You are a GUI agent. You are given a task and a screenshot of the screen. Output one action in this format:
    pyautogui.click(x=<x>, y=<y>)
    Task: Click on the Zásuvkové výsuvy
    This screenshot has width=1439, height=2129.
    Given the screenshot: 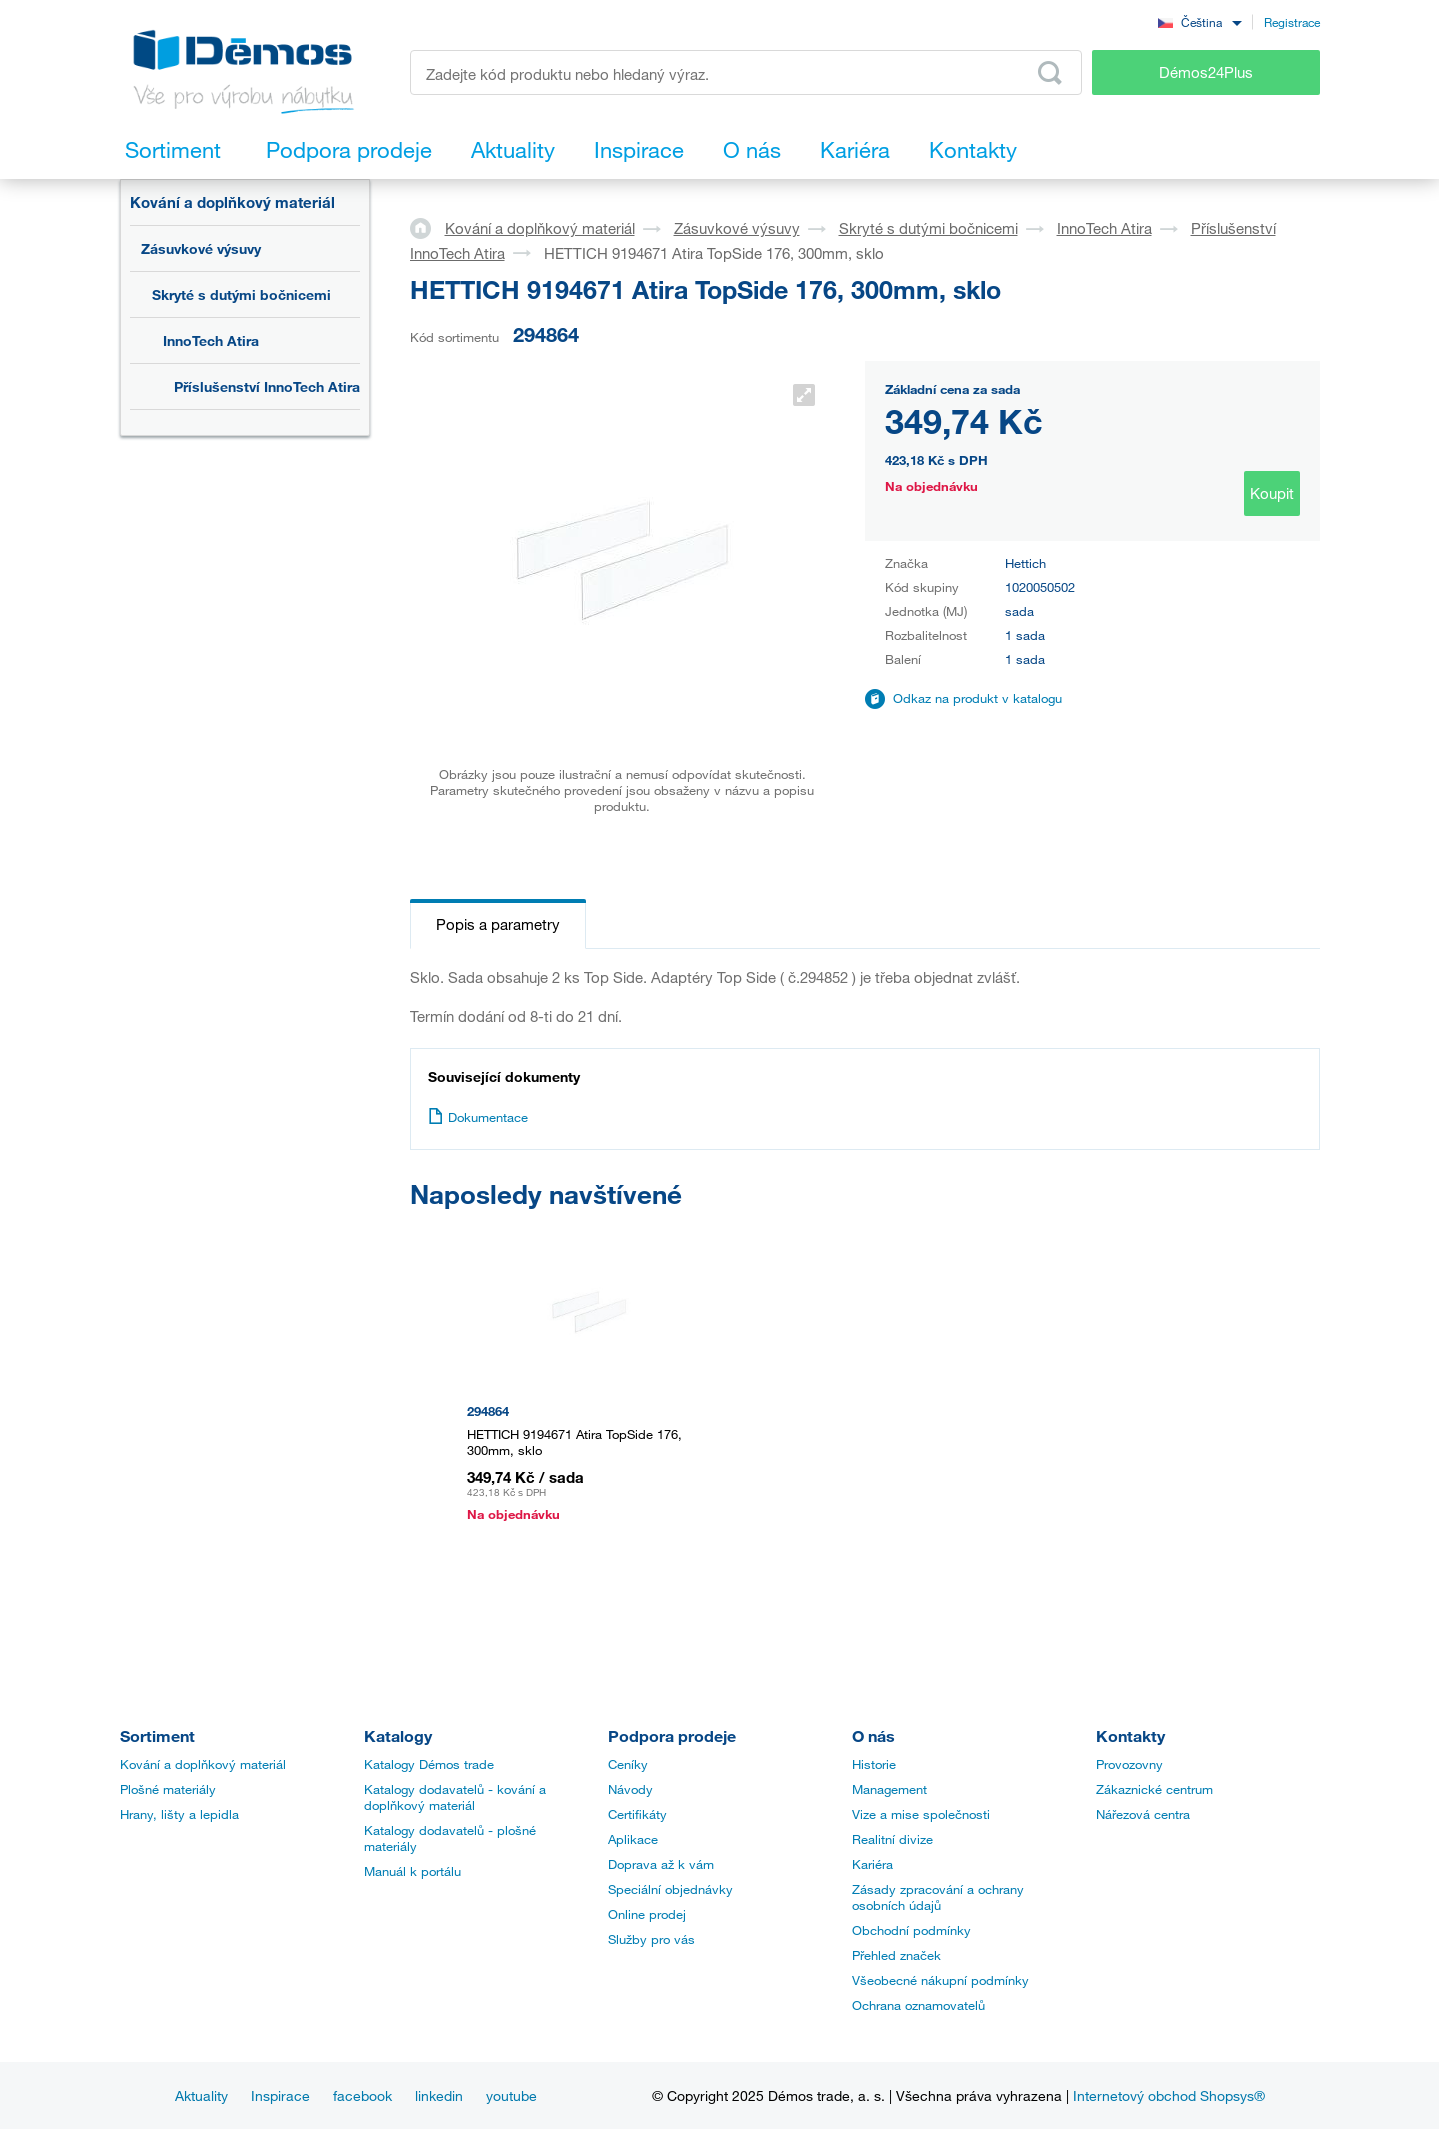 What is the action you would take?
    pyautogui.click(x=201, y=248)
    